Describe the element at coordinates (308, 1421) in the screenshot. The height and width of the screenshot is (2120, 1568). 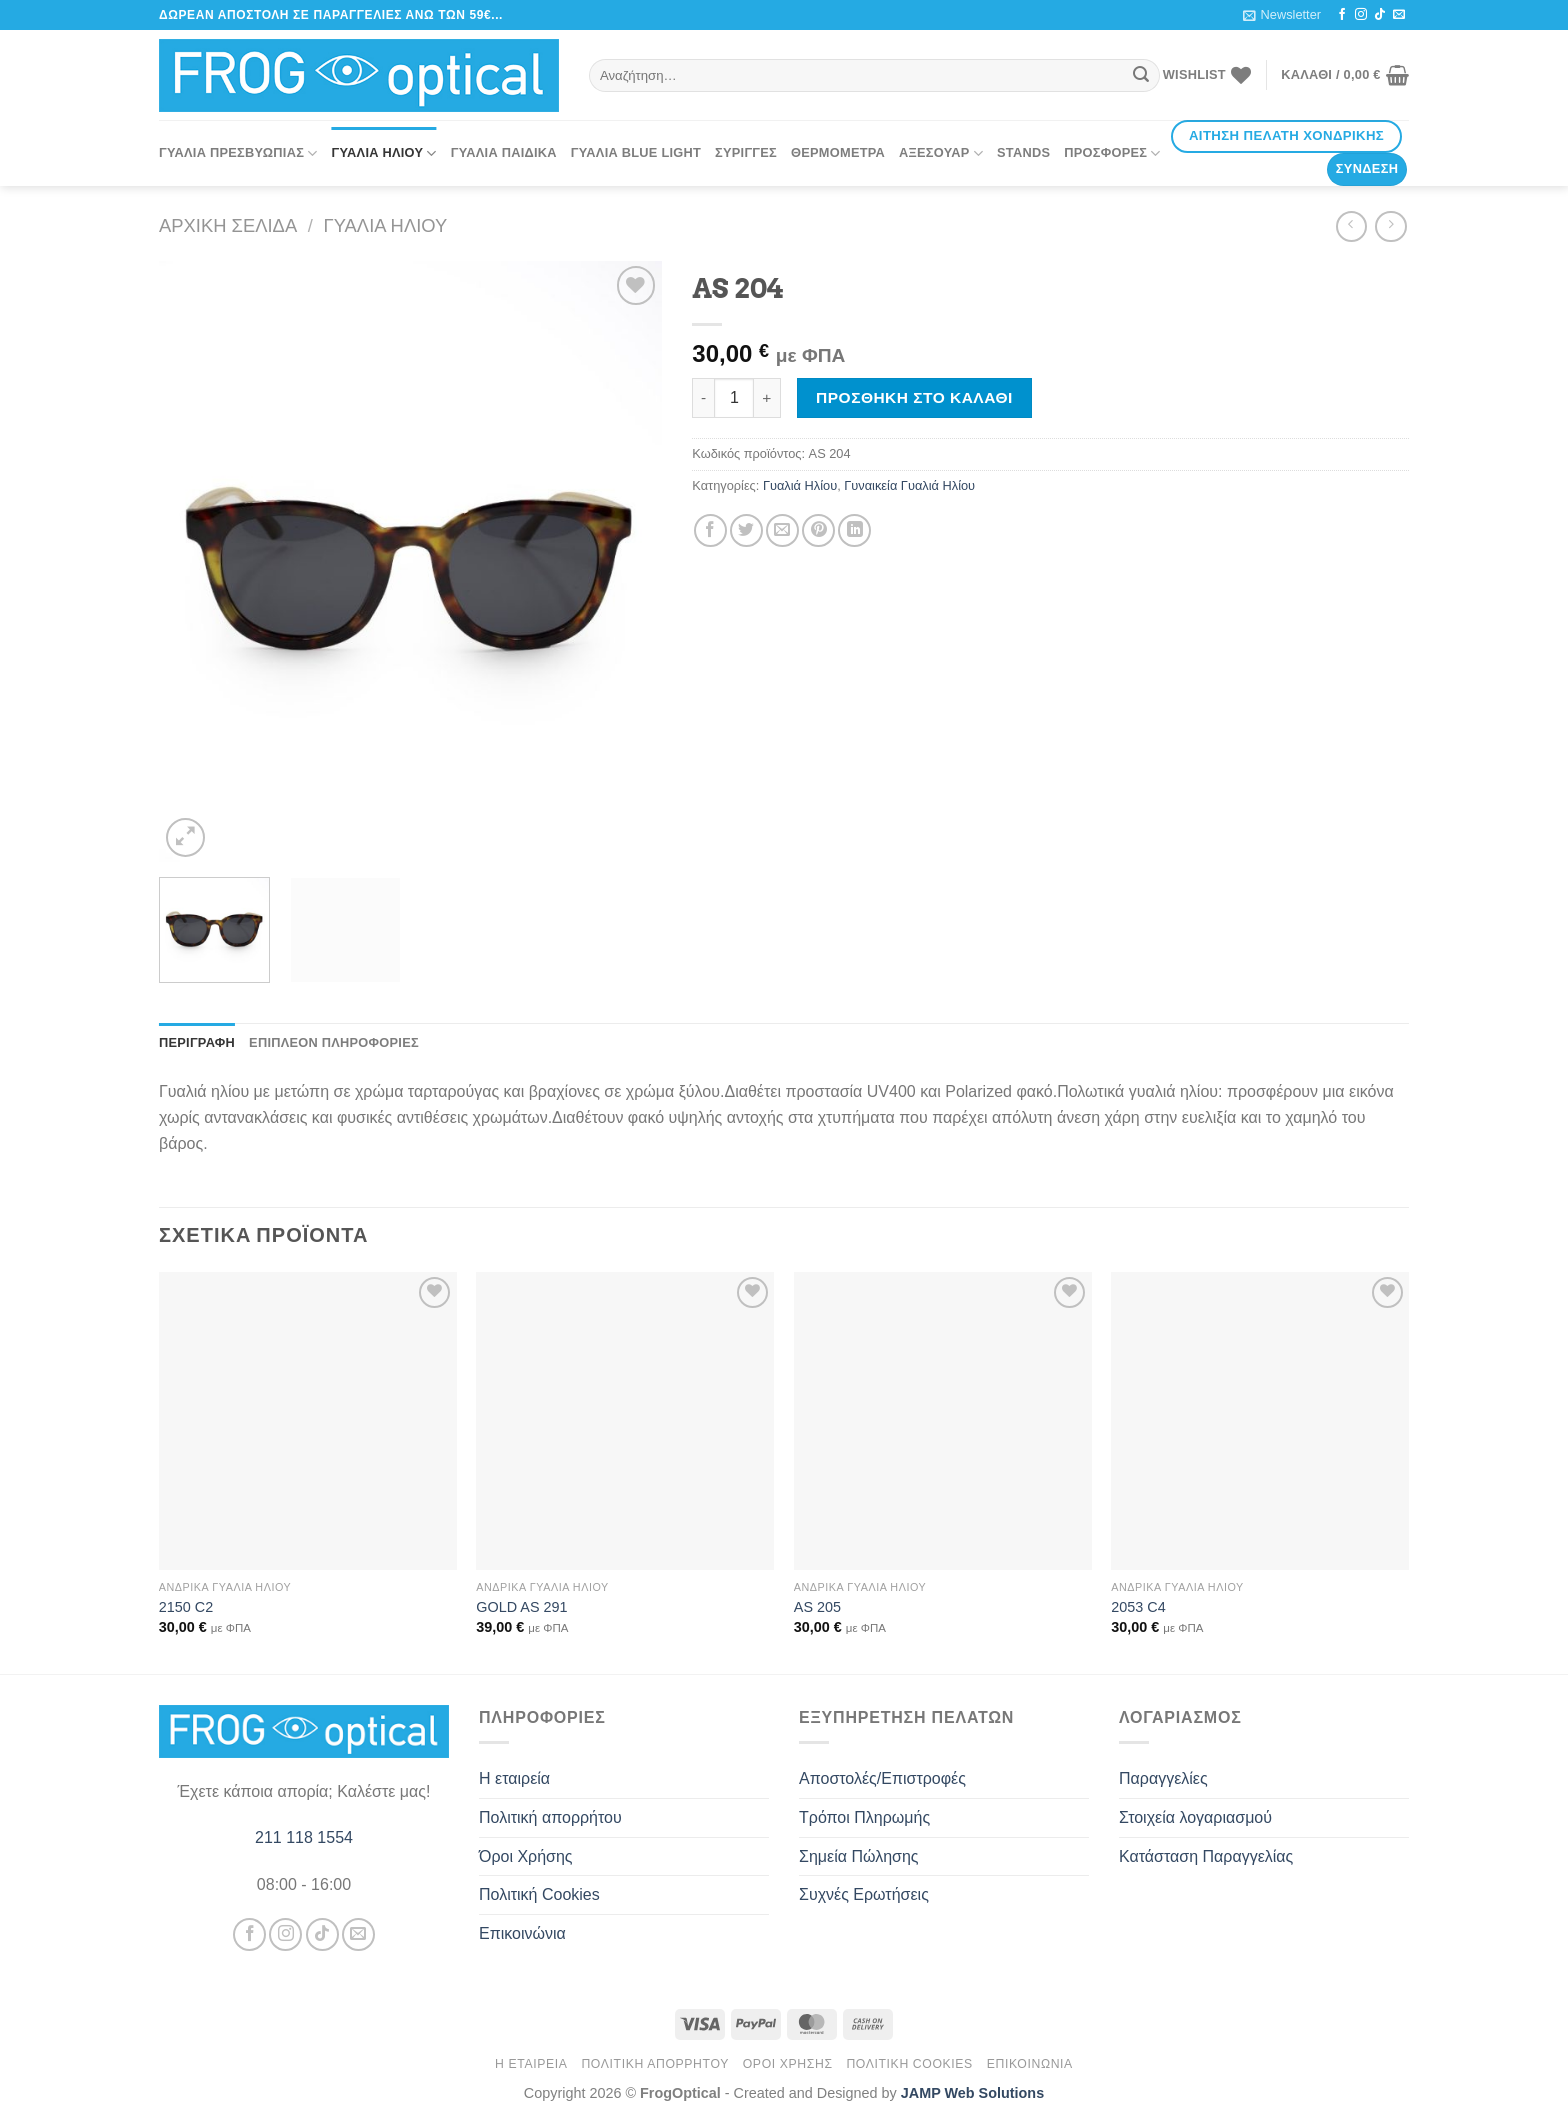
I see `[2150 C2]` at that location.